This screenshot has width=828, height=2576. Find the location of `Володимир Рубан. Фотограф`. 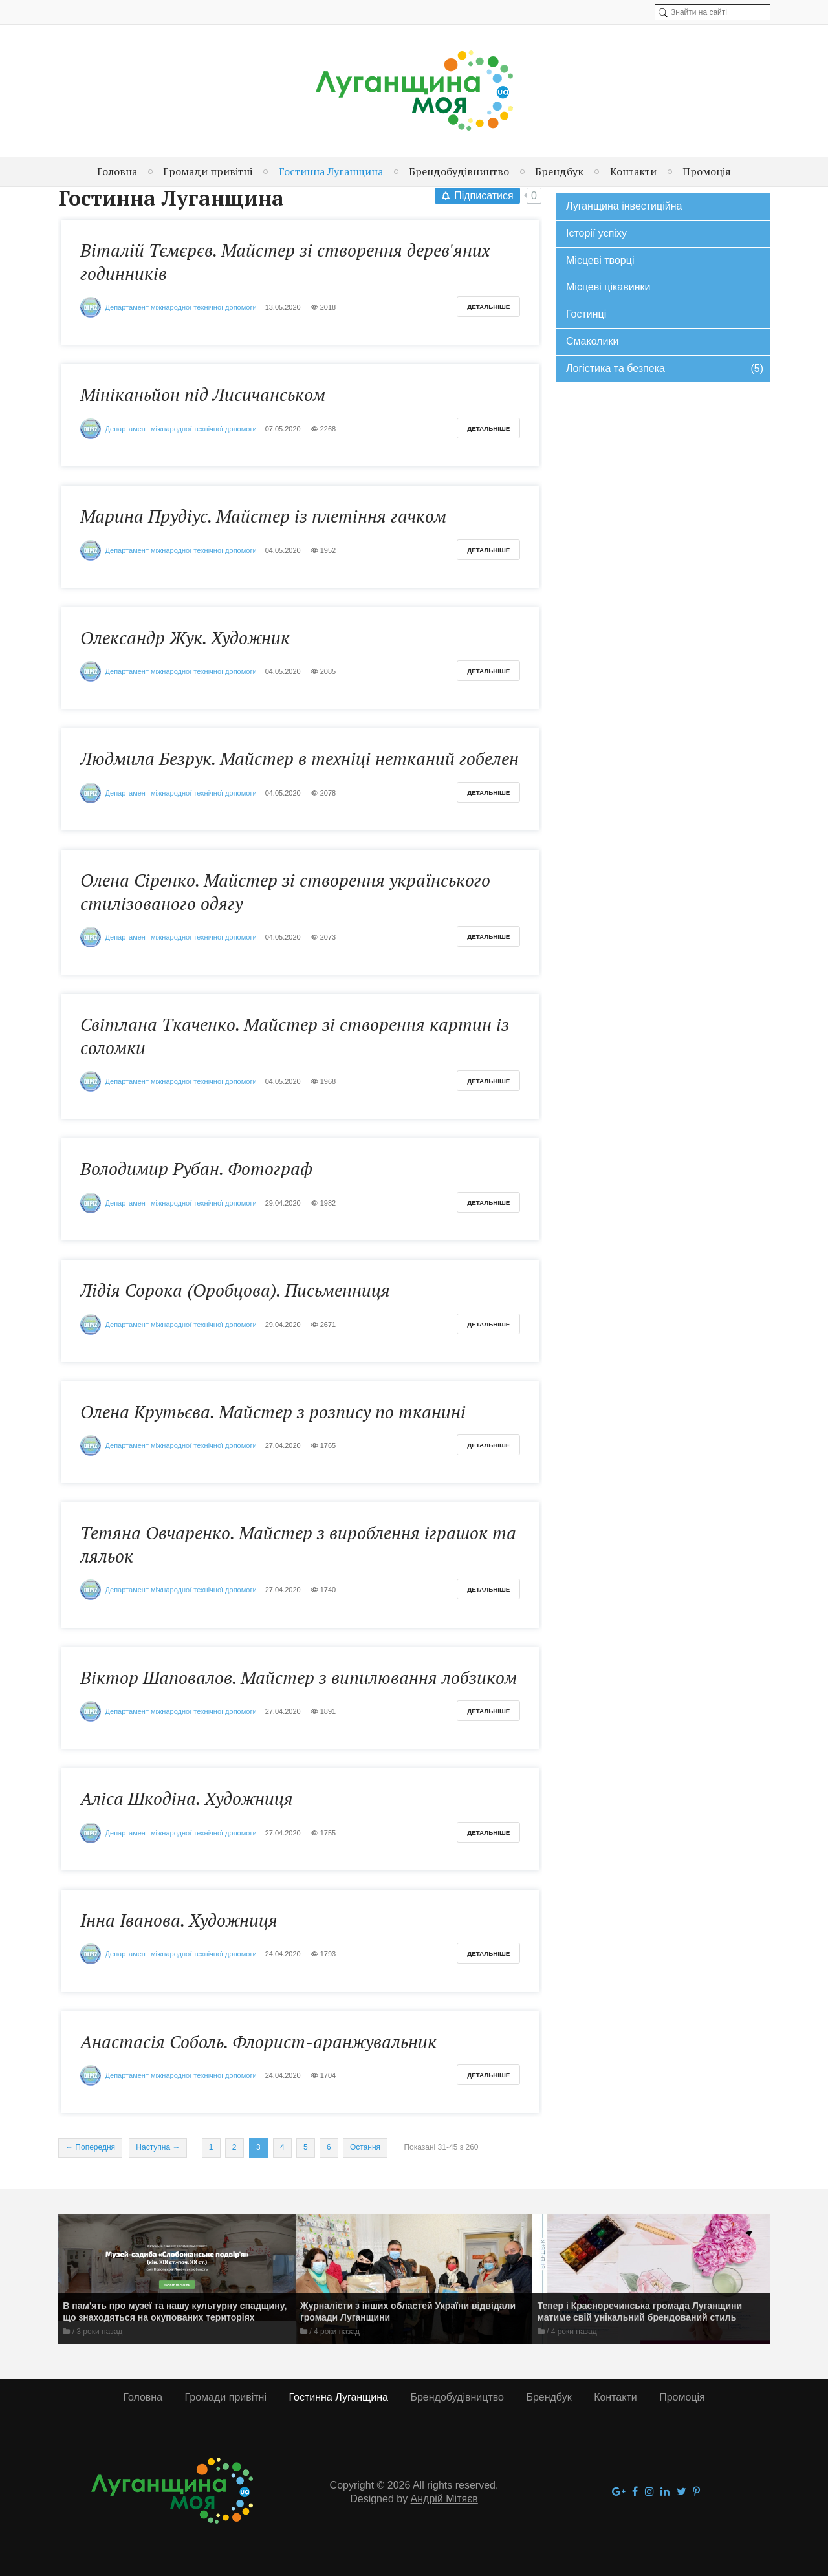

Володимир Рубан. Фотограф is located at coordinates (196, 1168).